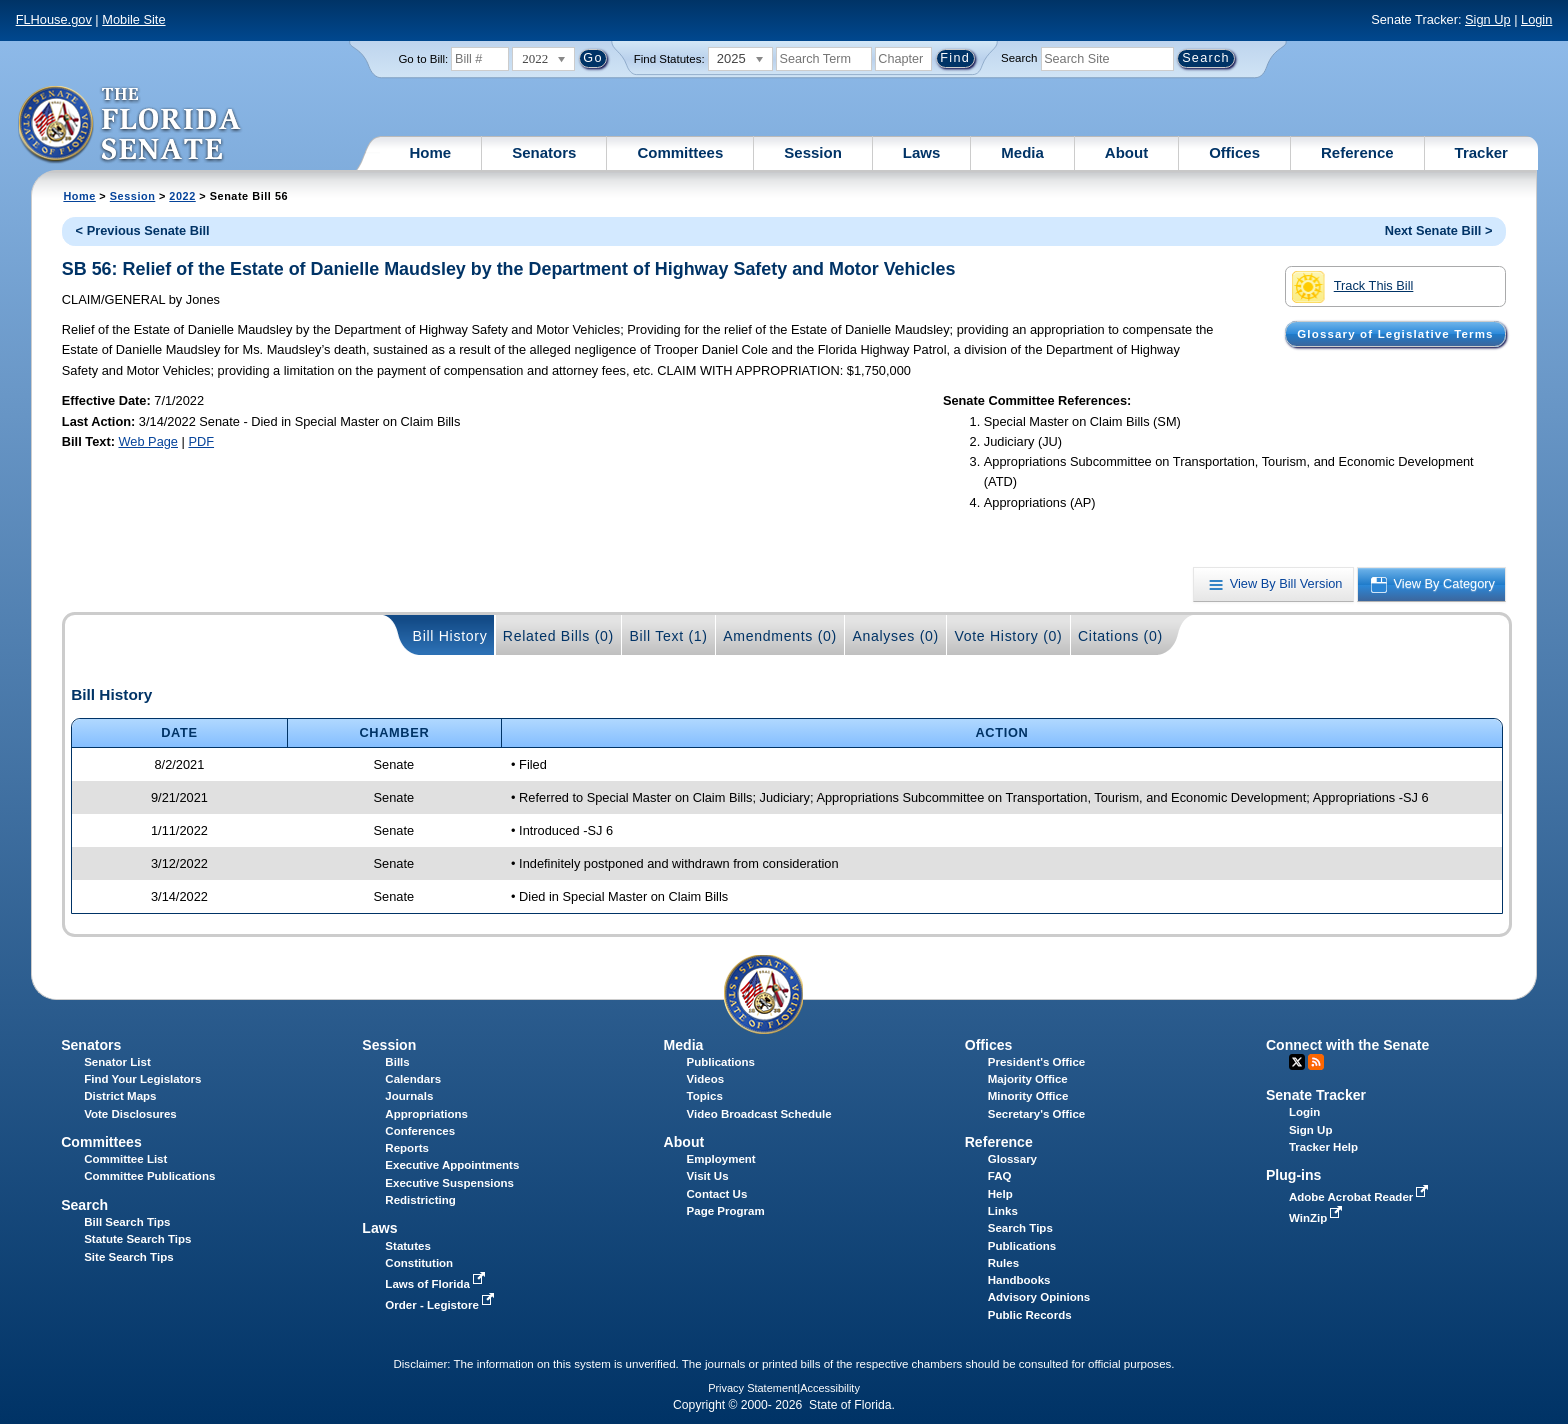 The height and width of the screenshot is (1424, 1568). Describe the element at coordinates (1039, 1297) in the screenshot. I see `Advisory Opinions` at that location.